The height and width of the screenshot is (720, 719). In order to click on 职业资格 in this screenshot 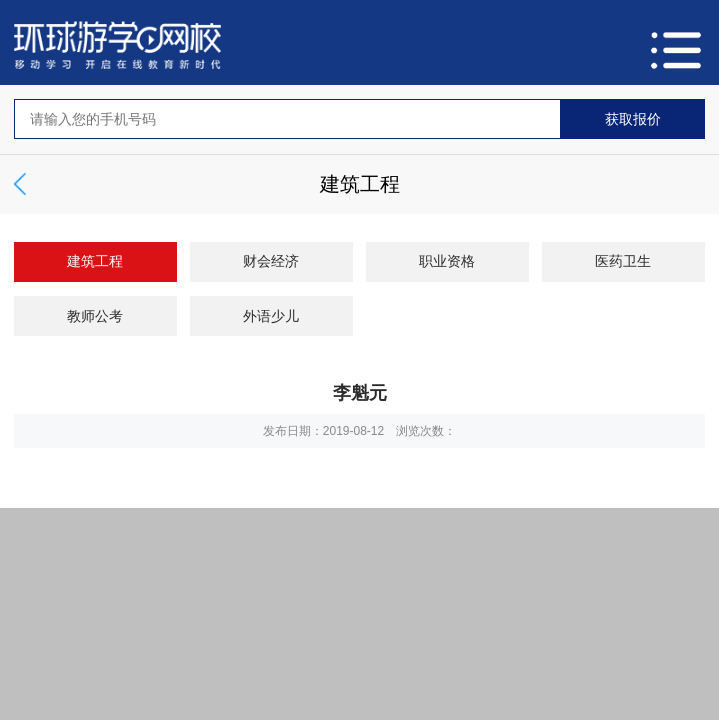, I will do `click(447, 261)`.